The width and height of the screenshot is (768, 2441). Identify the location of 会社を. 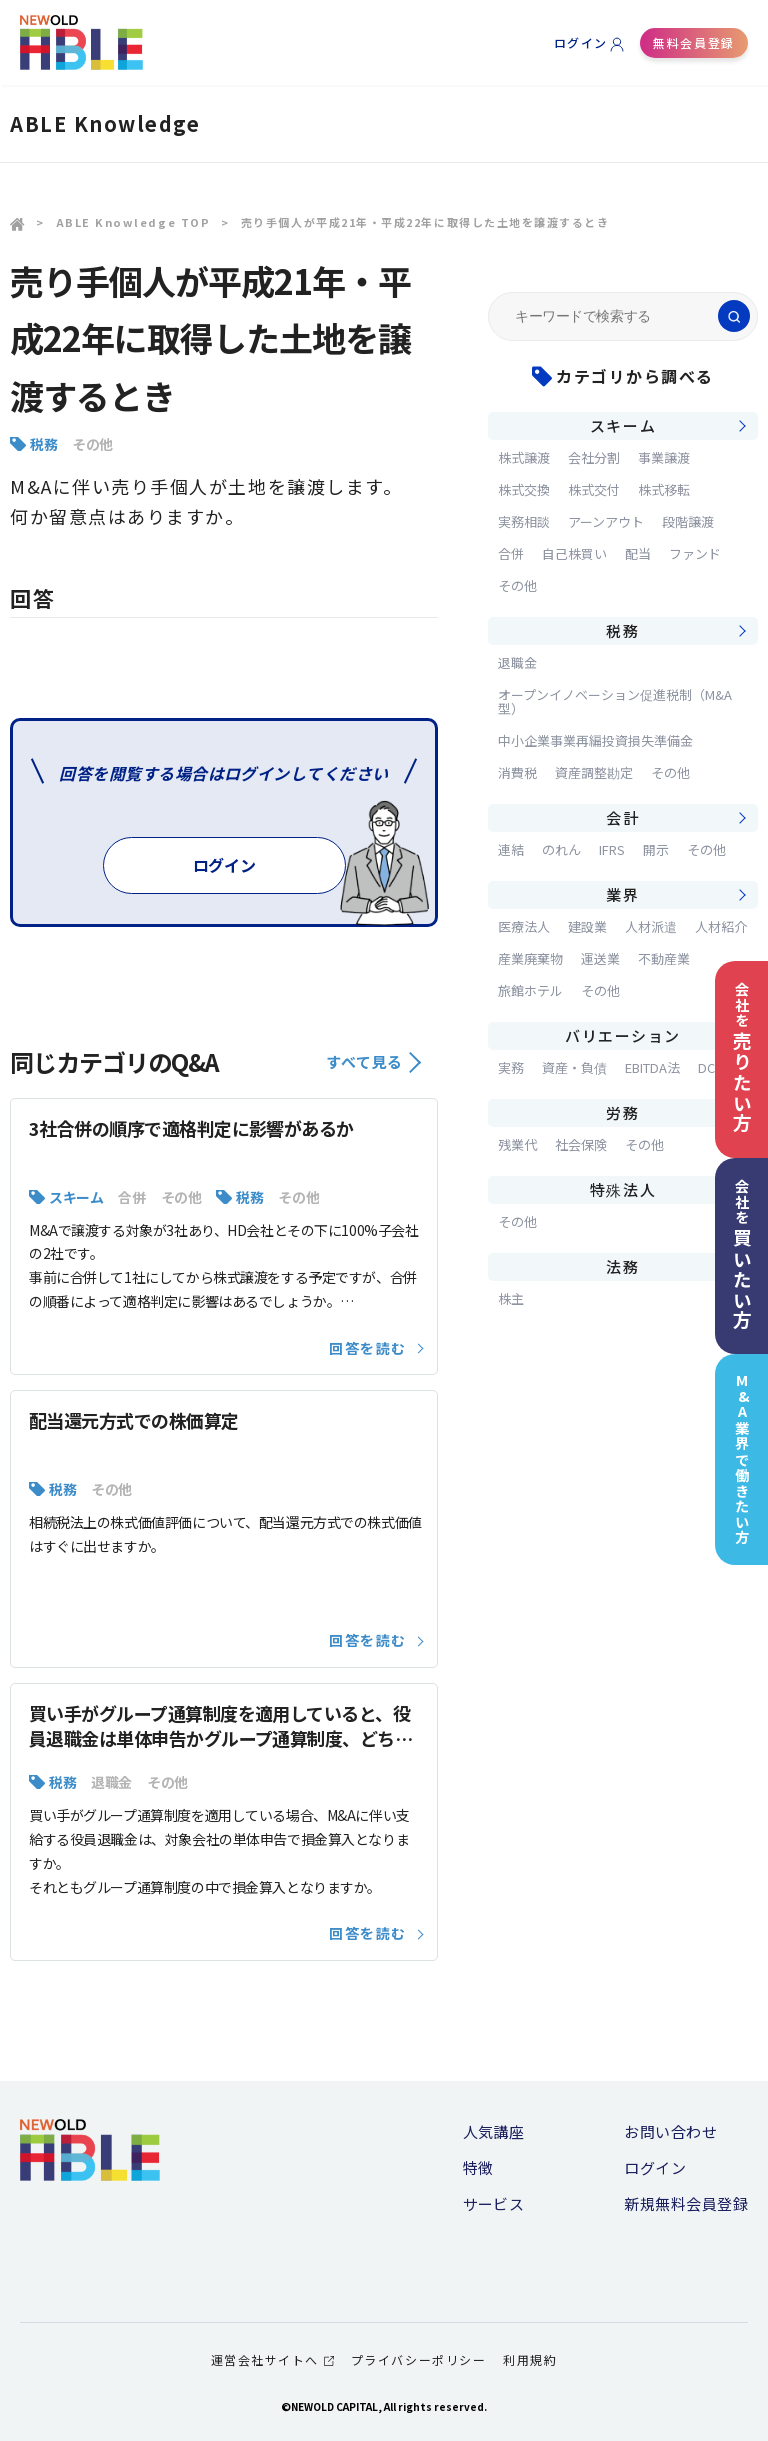
(742, 1057).